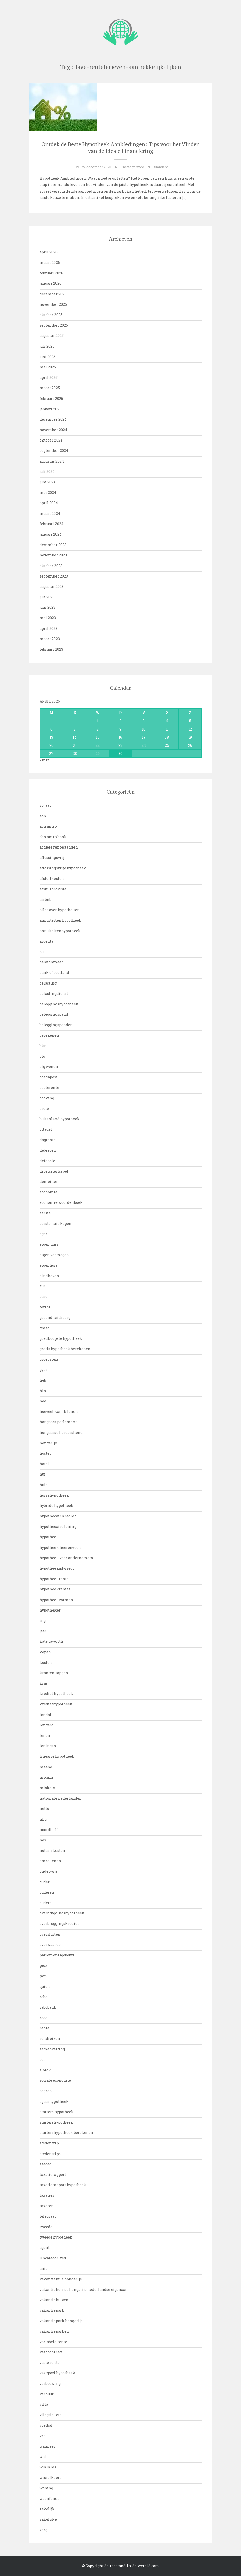 Image resolution: width=241 pixels, height=2576 pixels. Describe the element at coordinates (75, 753) in the screenshot. I see `28 [Bericht gepubliceerd op 28 April 2026]` at that location.